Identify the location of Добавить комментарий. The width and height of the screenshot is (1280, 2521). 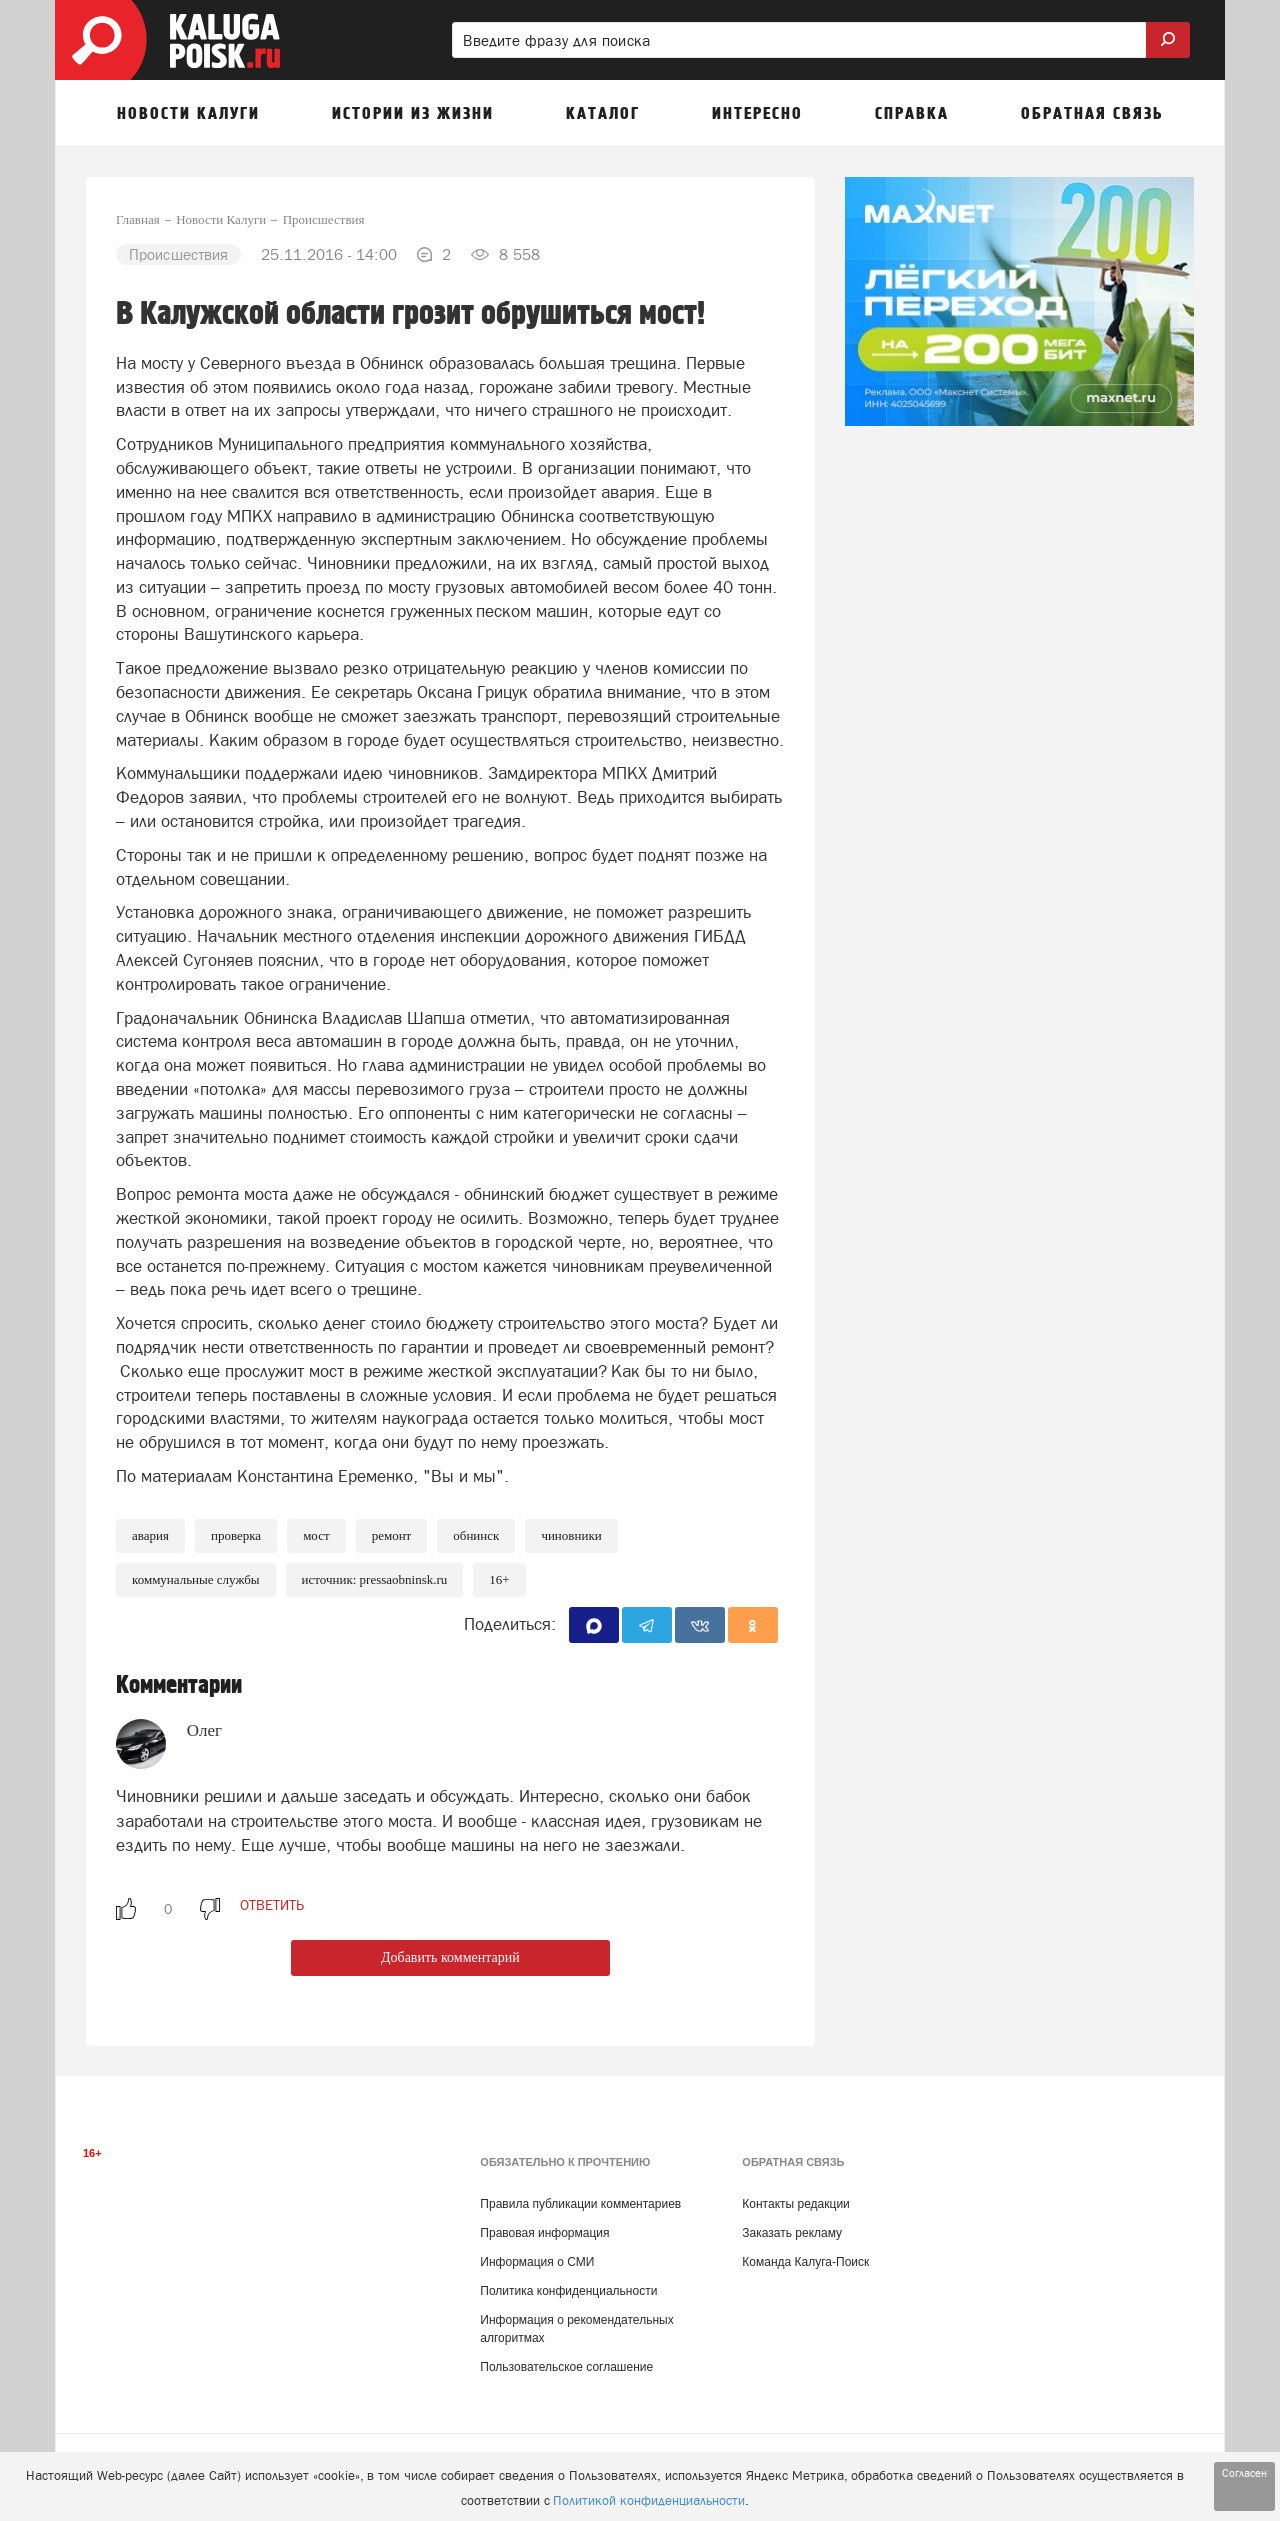
(450, 1957).